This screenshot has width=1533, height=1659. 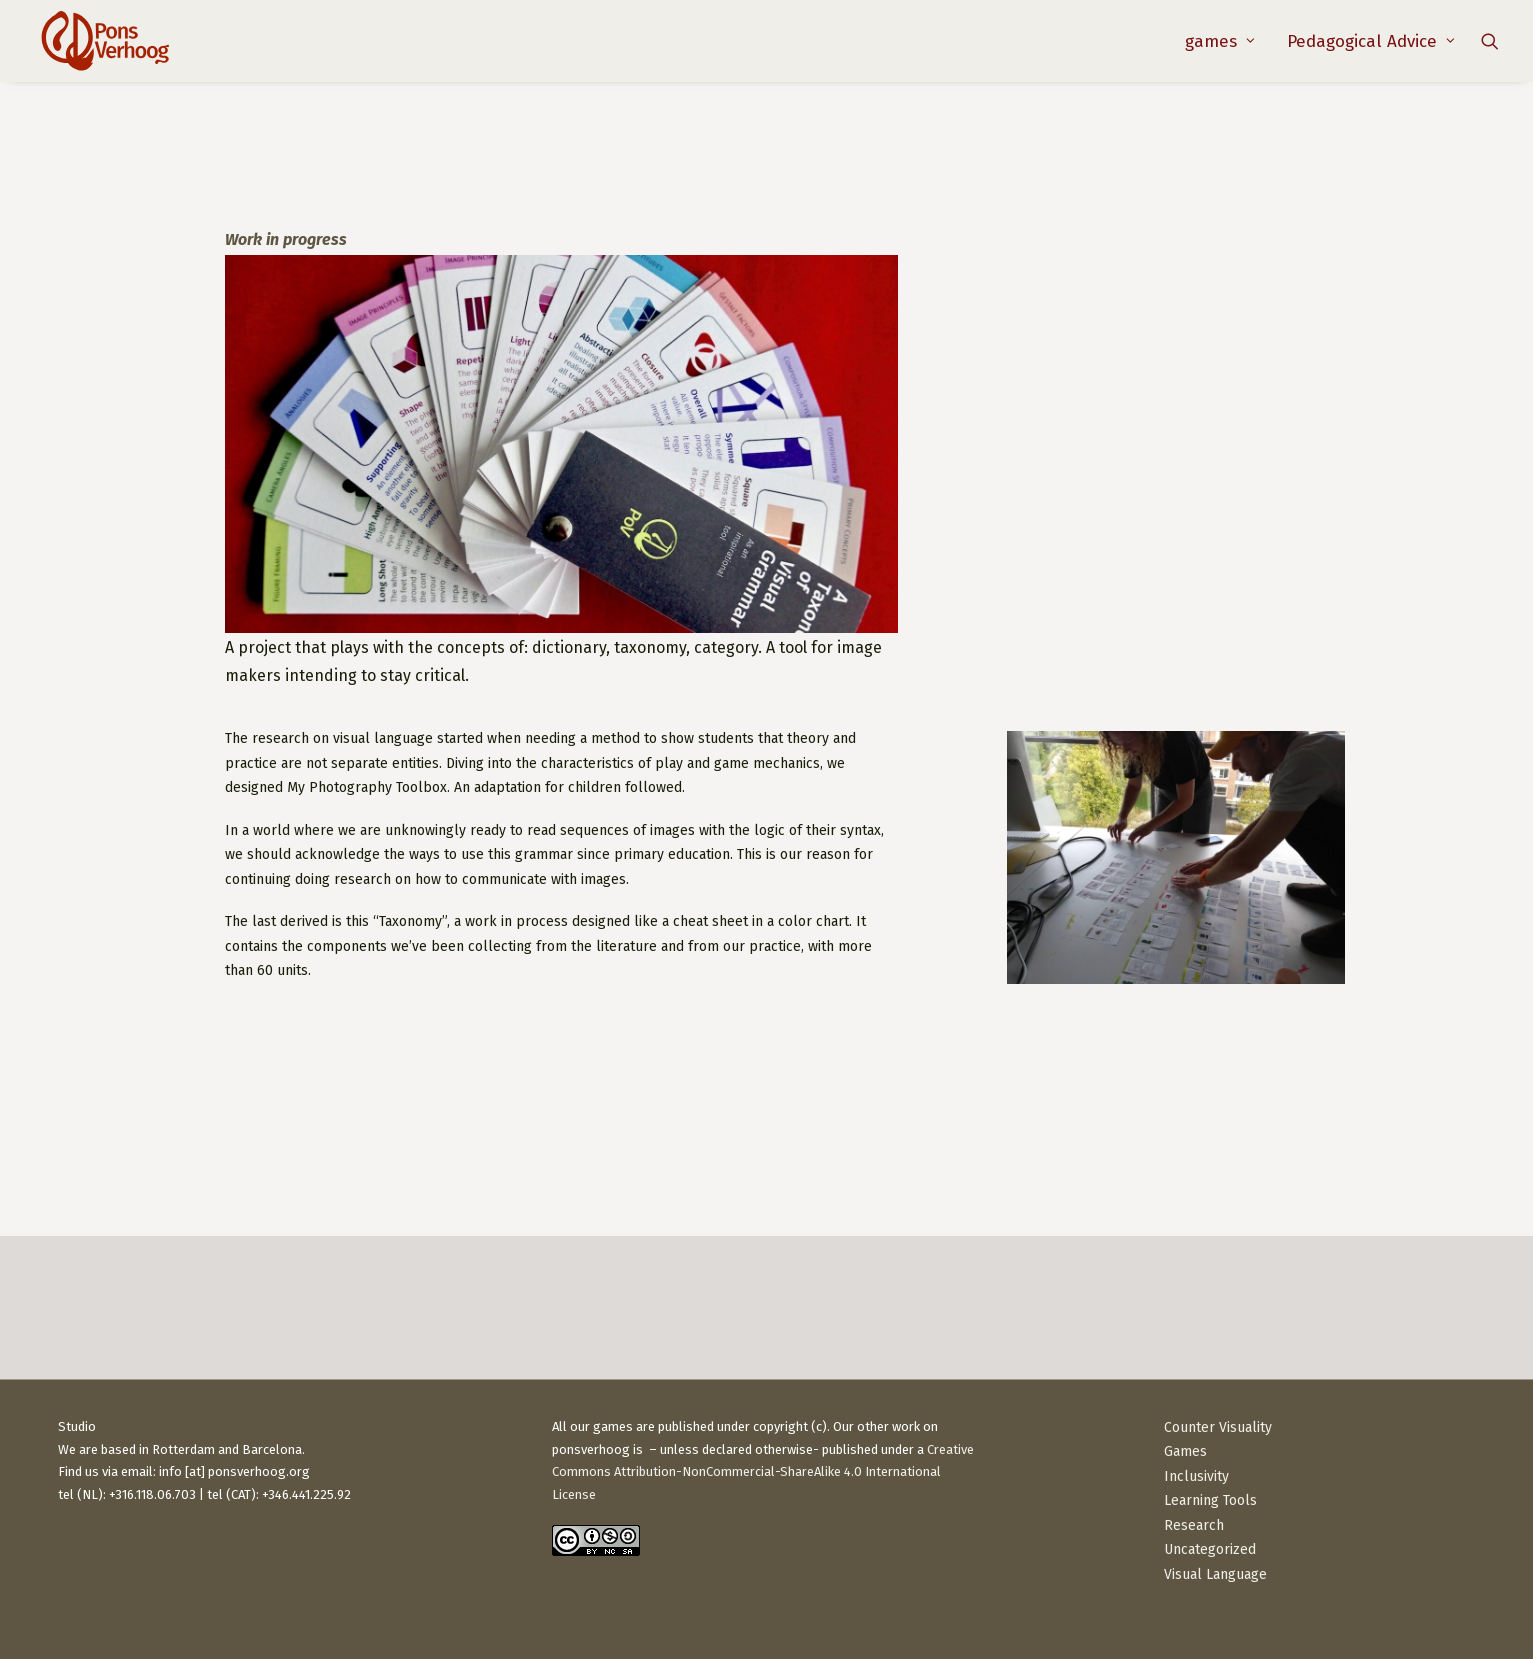 I want to click on [PonsVerhoog], so click(x=104, y=41).